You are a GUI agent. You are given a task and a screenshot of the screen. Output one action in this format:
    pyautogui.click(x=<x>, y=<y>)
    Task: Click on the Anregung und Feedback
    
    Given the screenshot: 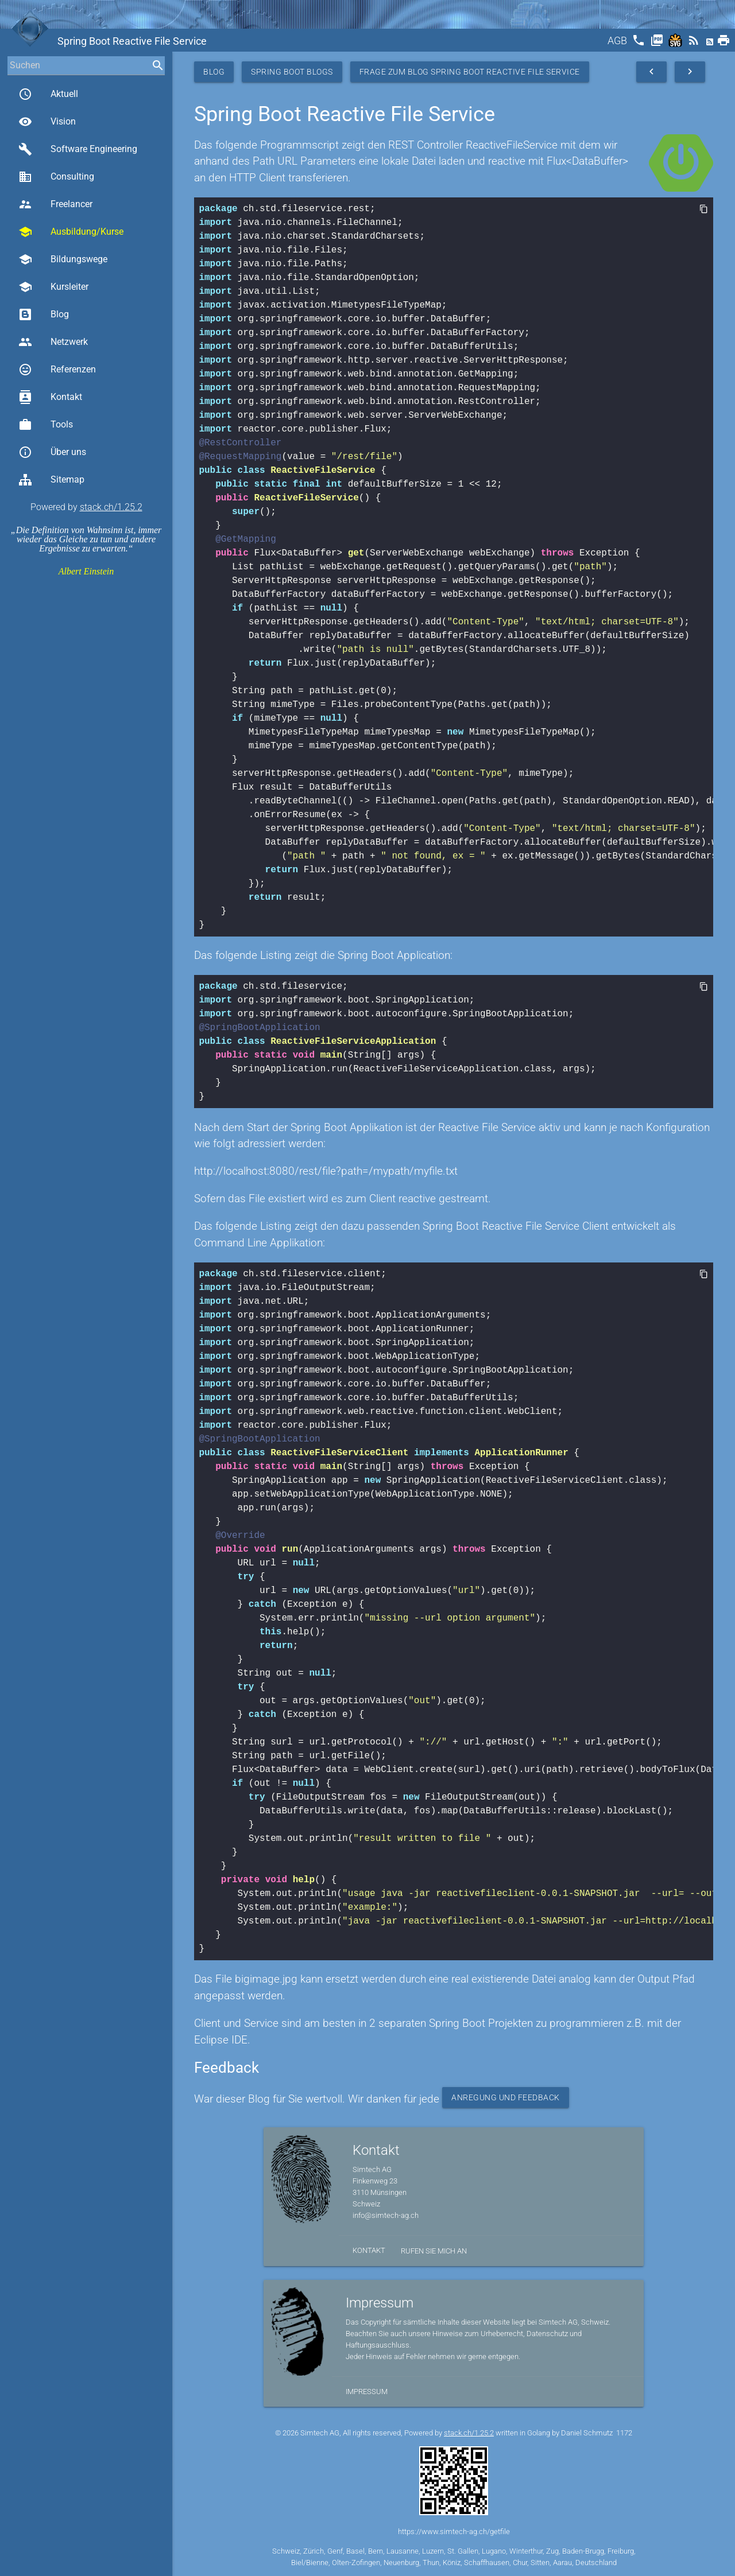 What is the action you would take?
    pyautogui.click(x=505, y=2097)
    